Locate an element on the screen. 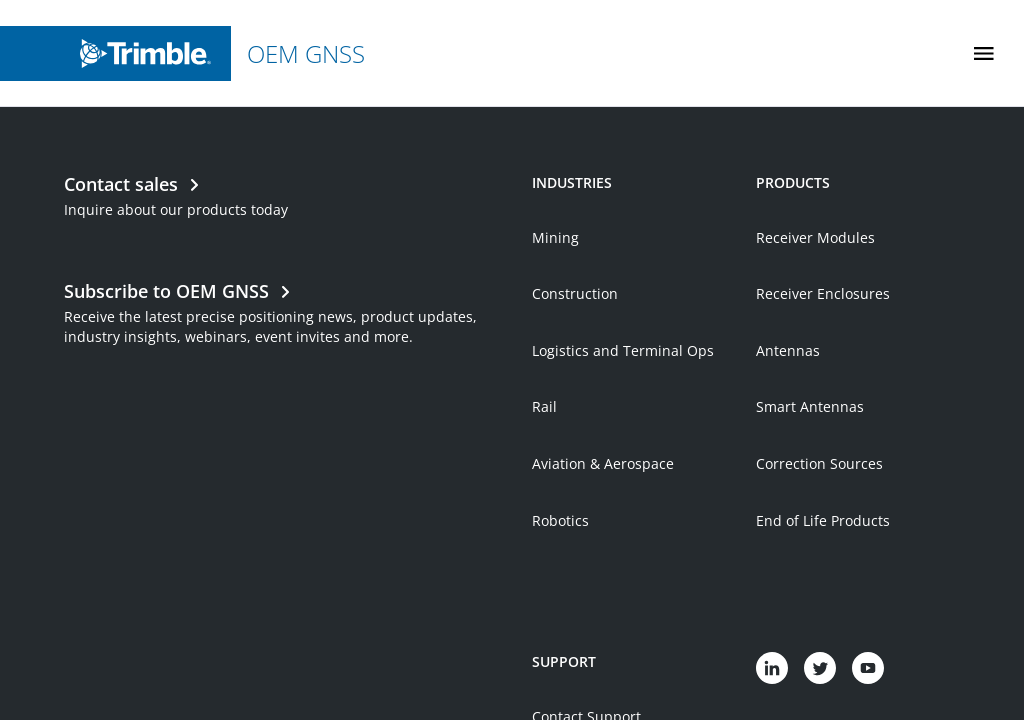  Construction is located at coordinates (575, 351).